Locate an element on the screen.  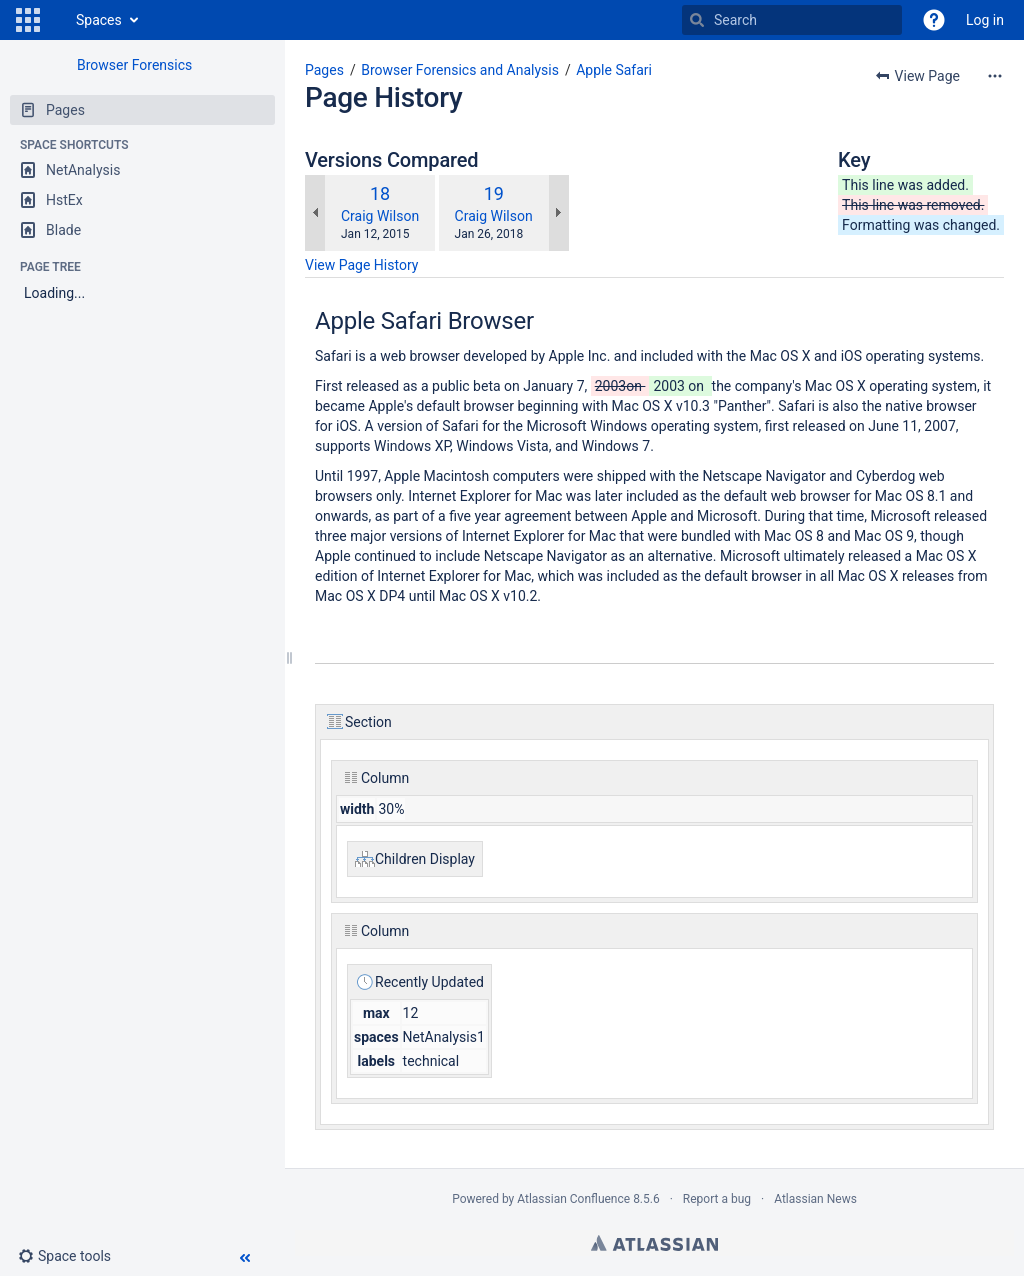
Apple Safari is located at coordinates (614, 70).